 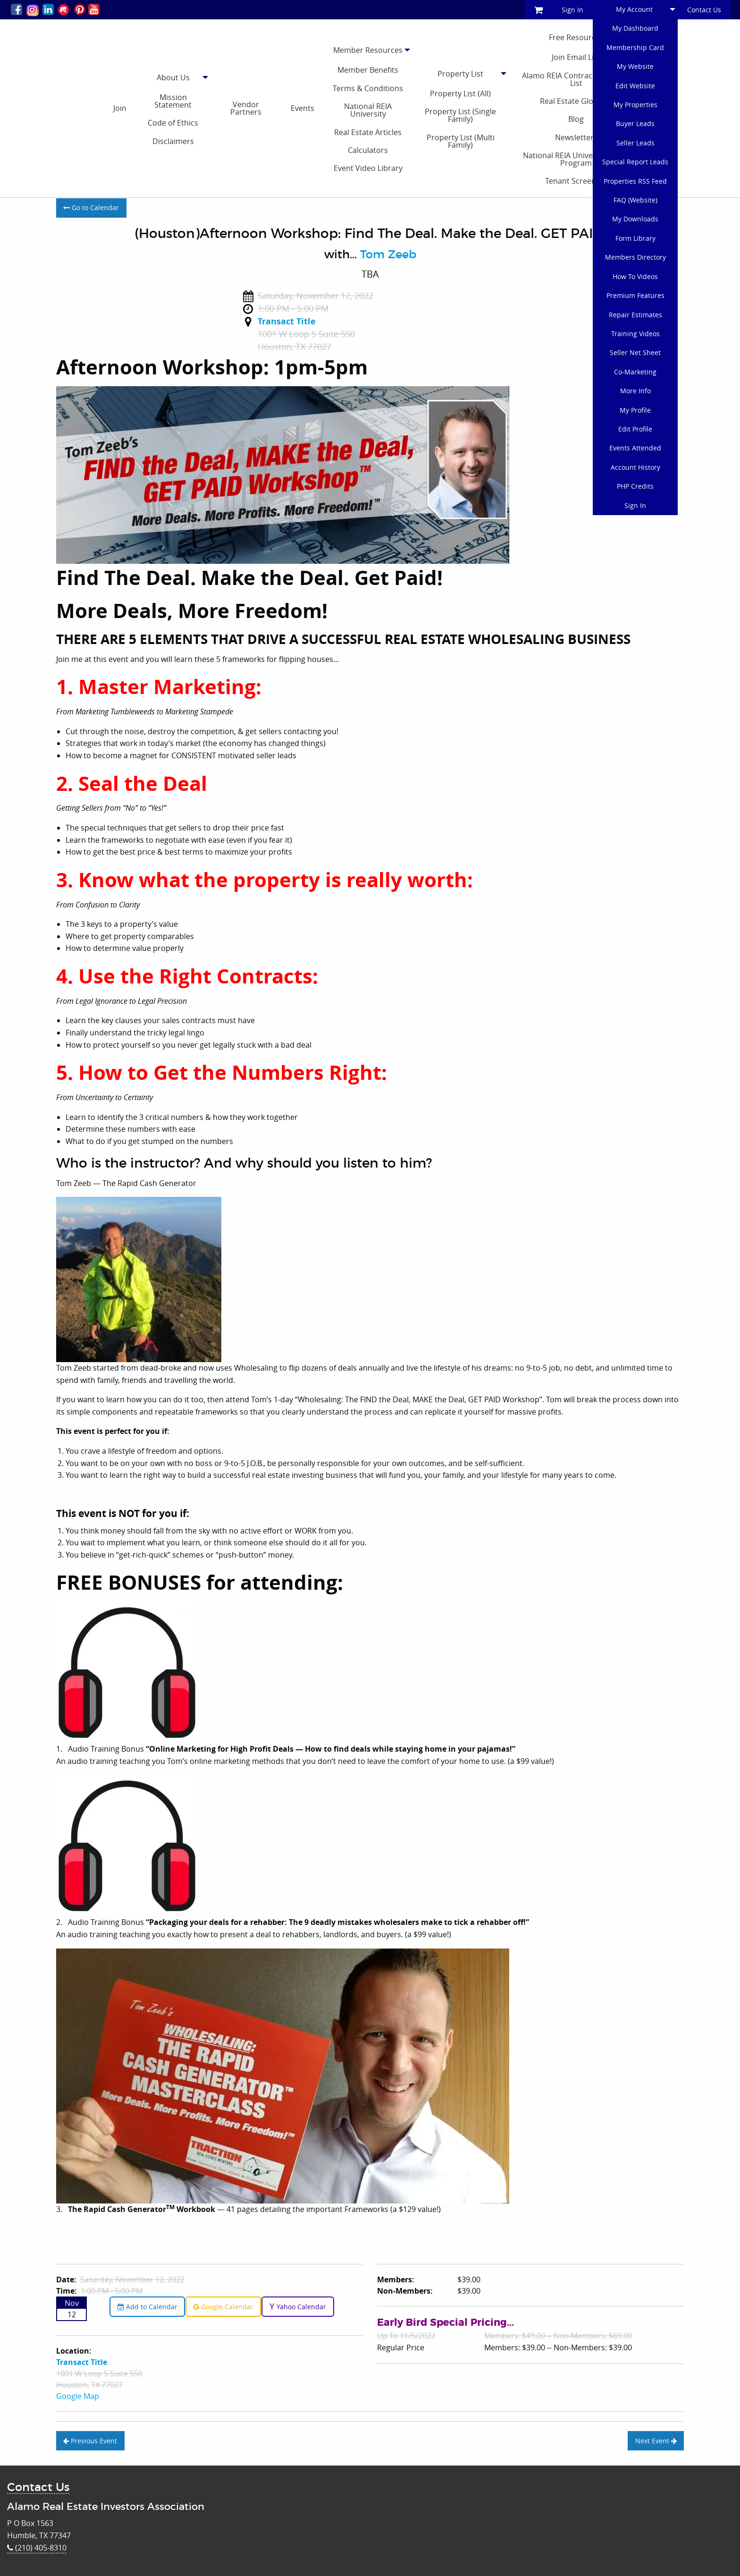 I want to click on Mission Statement, so click(x=173, y=101).